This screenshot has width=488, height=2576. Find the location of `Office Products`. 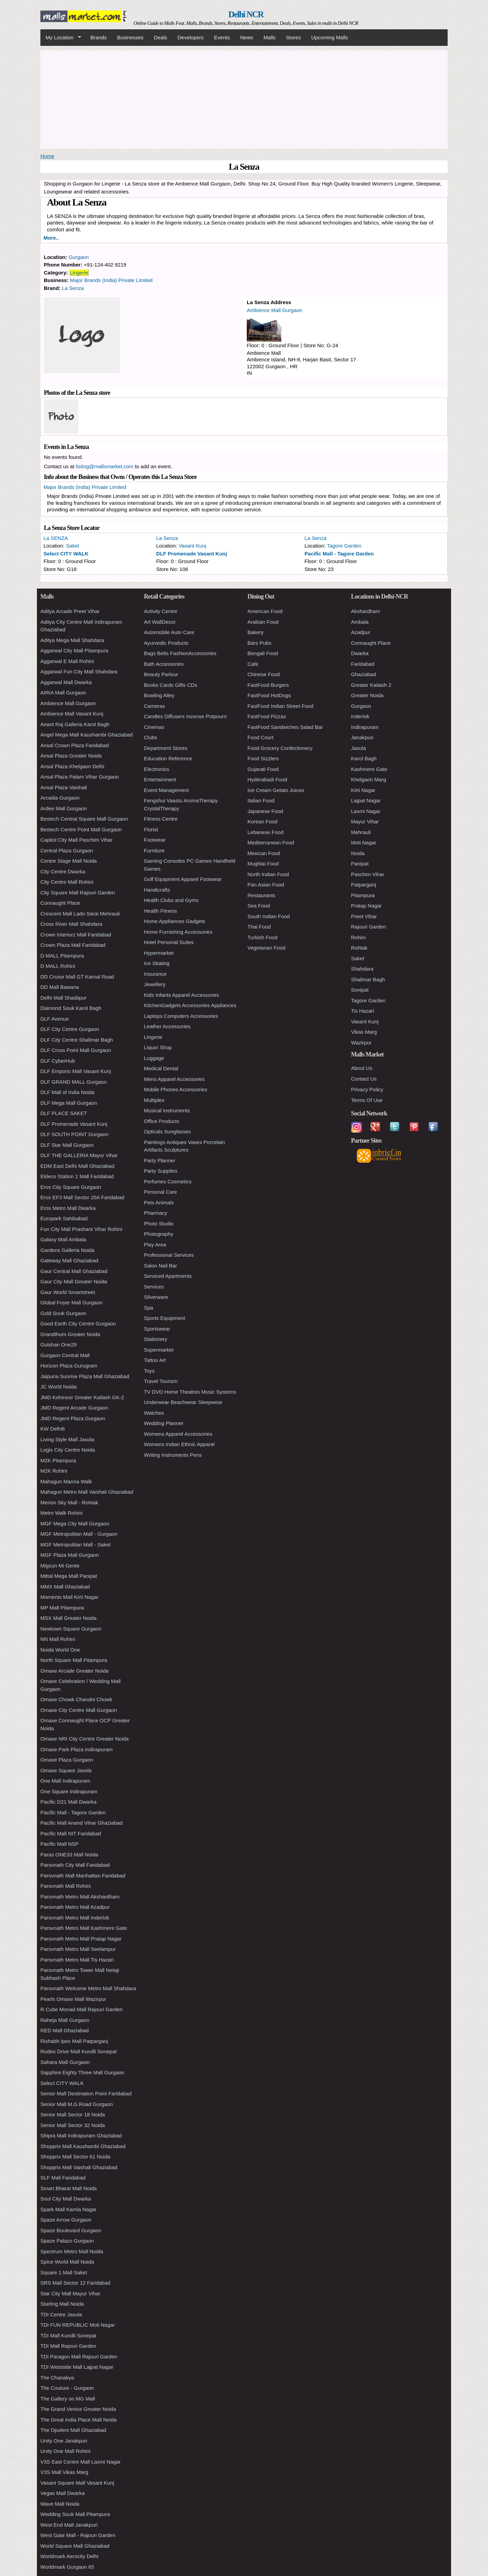

Office Products is located at coordinates (161, 1121).